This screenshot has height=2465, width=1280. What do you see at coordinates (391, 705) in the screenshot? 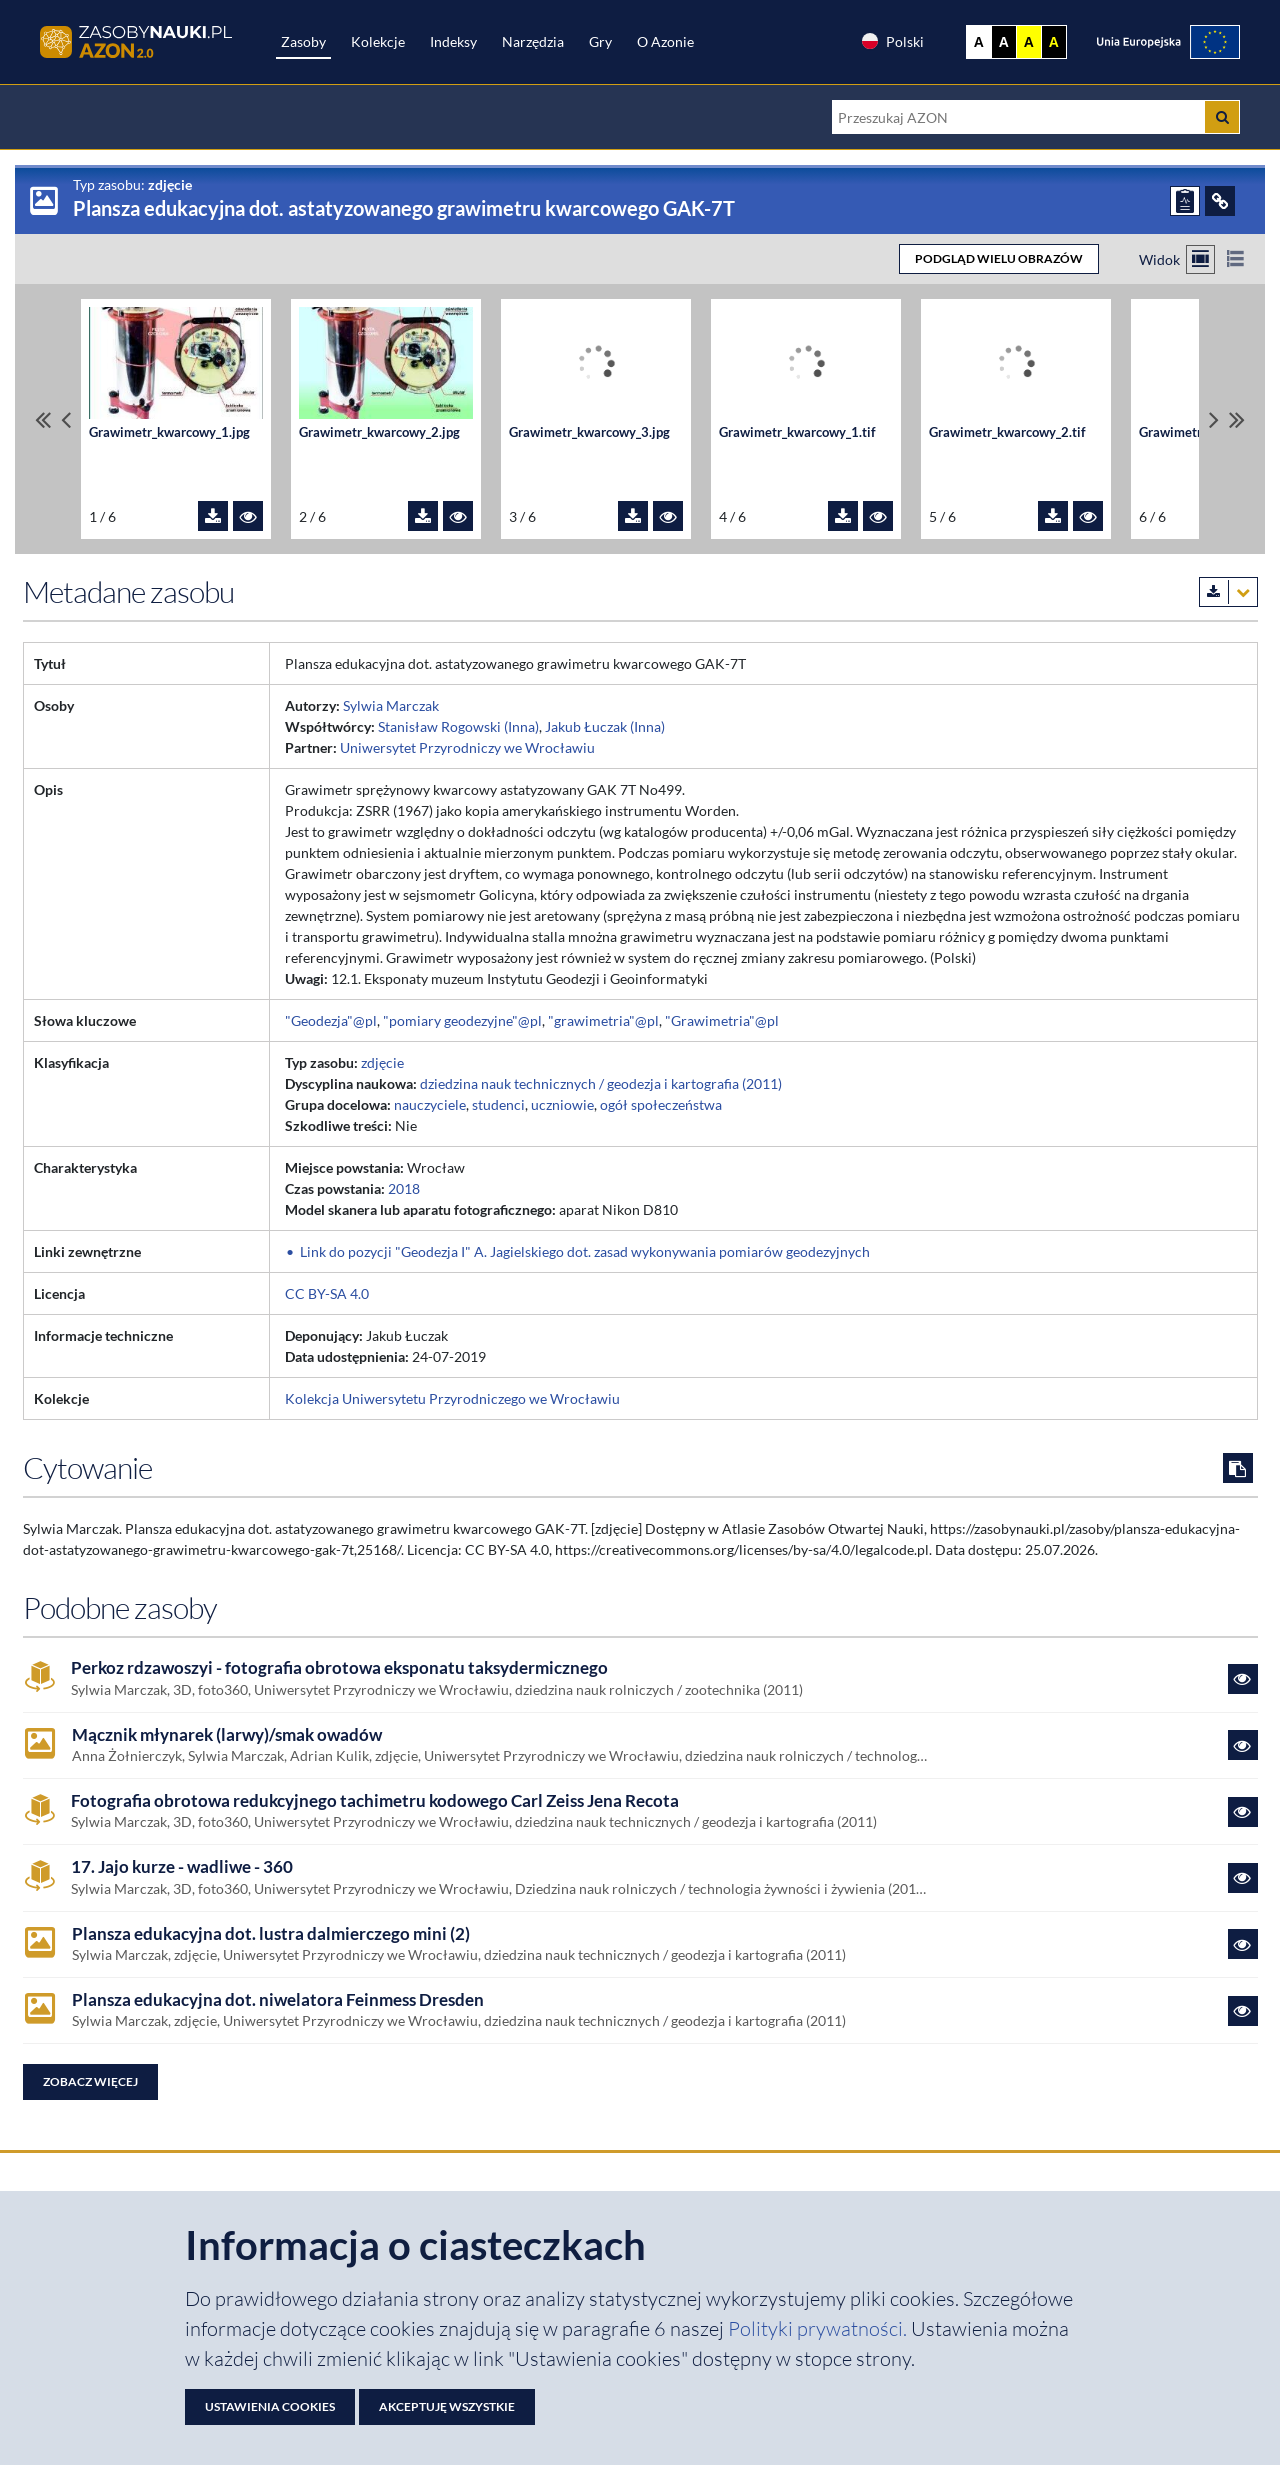
I see `Sylwia Marczak` at bounding box center [391, 705].